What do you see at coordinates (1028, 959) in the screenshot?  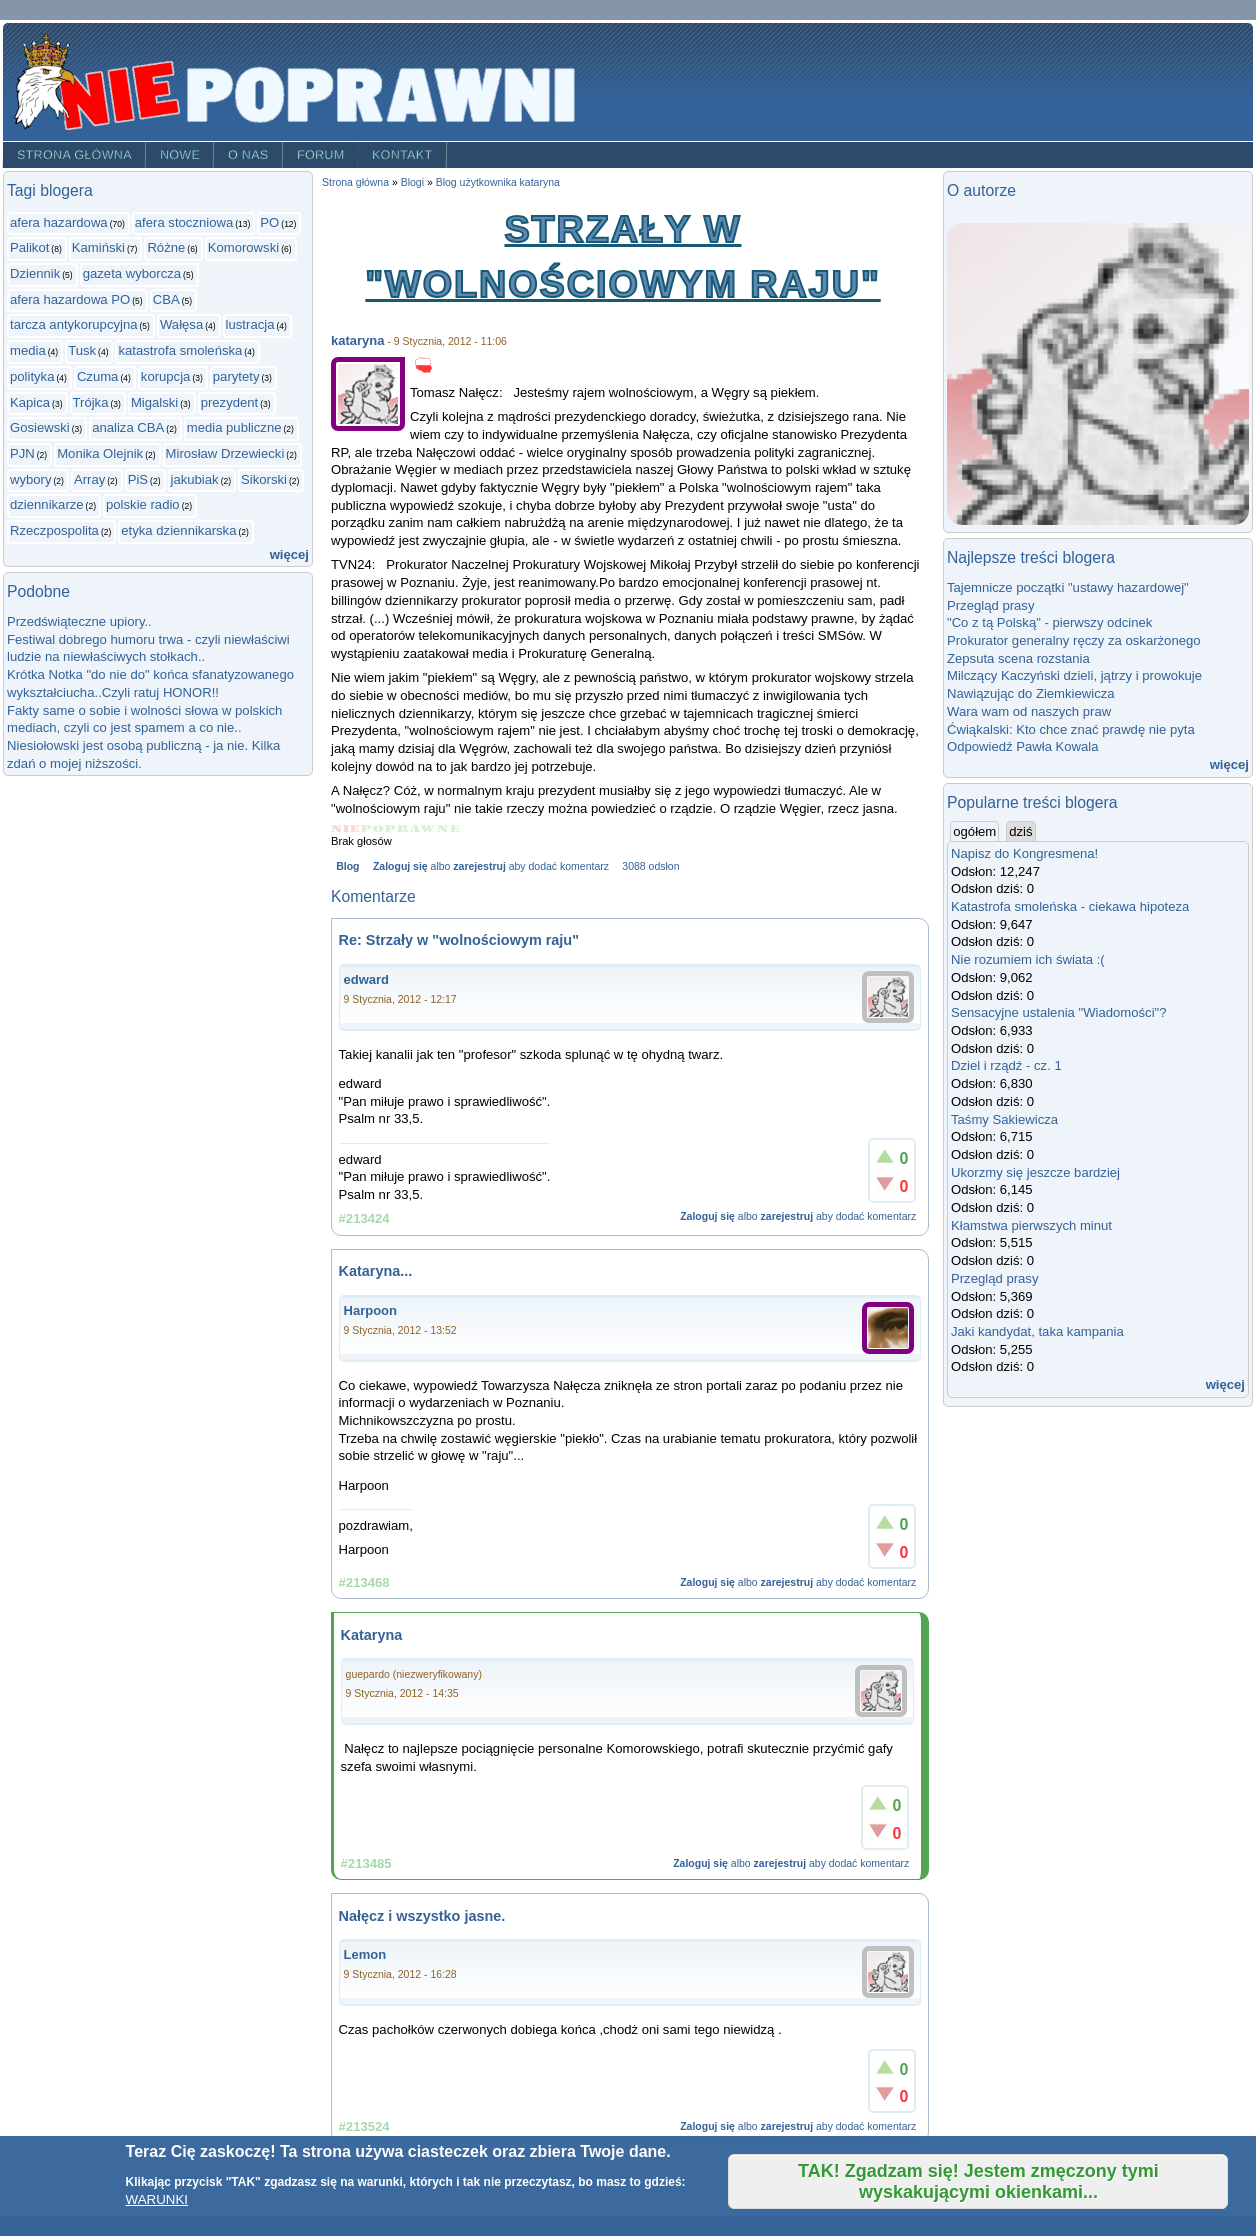 I see `Nie rozumiem ich świata :(` at bounding box center [1028, 959].